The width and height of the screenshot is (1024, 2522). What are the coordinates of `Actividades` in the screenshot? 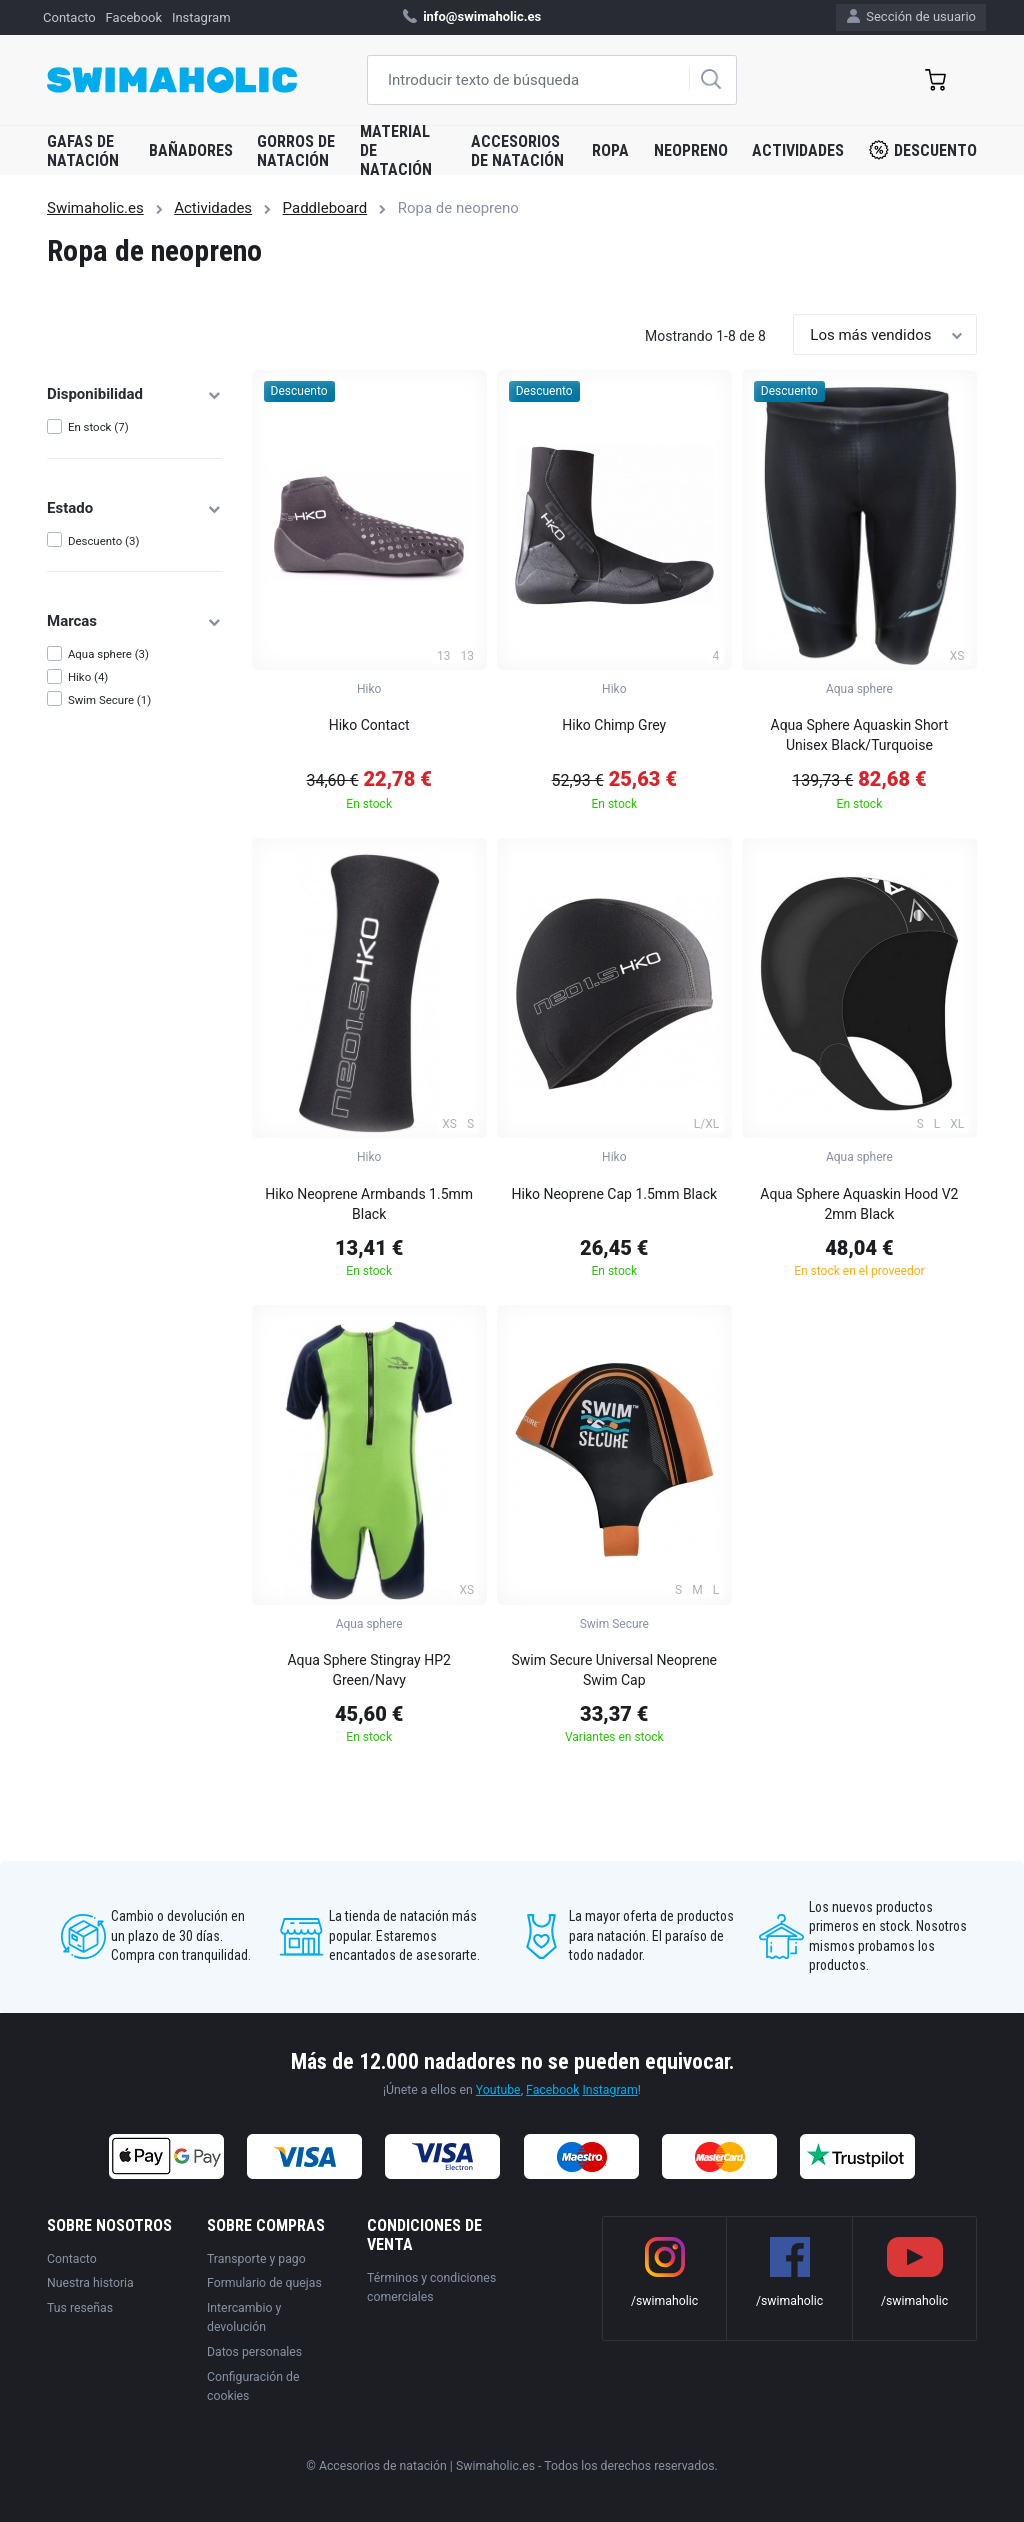 It's located at (798, 150).